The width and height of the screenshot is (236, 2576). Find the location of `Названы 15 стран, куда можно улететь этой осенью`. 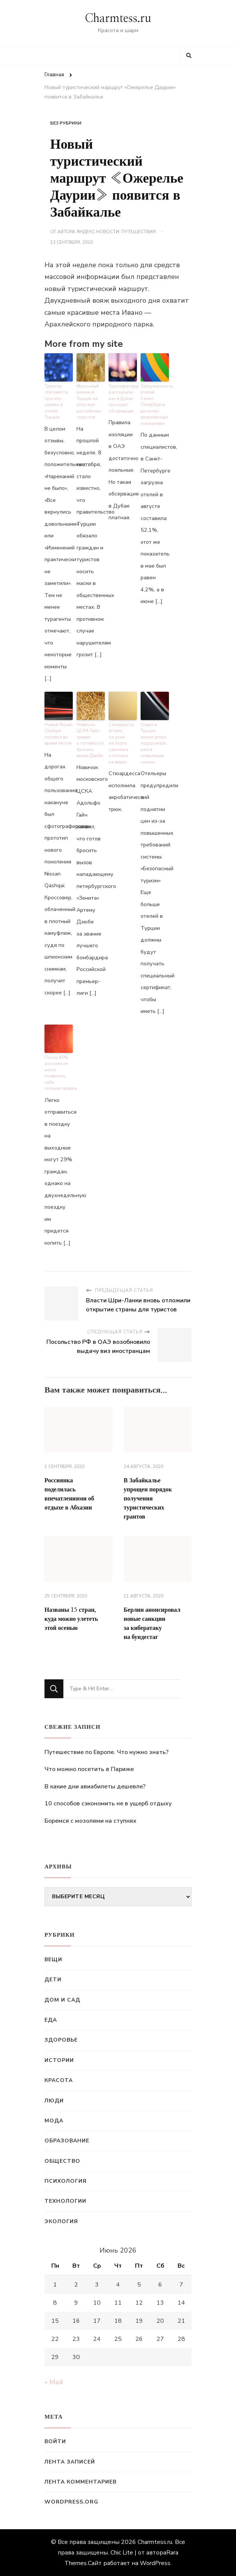

Названы 15 стран, куда можно улететь этой осенью is located at coordinates (71, 1619).